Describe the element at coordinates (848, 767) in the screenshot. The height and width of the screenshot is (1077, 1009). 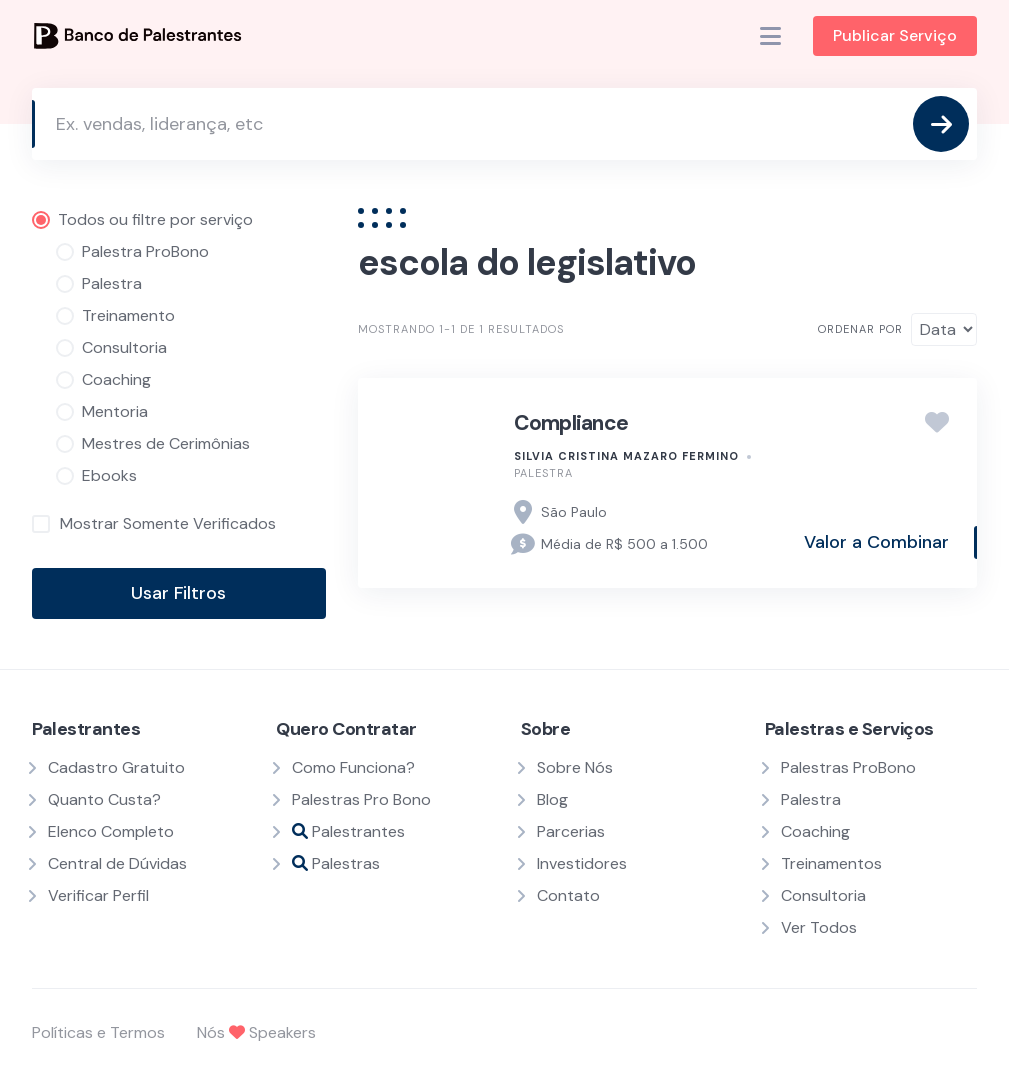
I see `Palestras ProBono` at that location.